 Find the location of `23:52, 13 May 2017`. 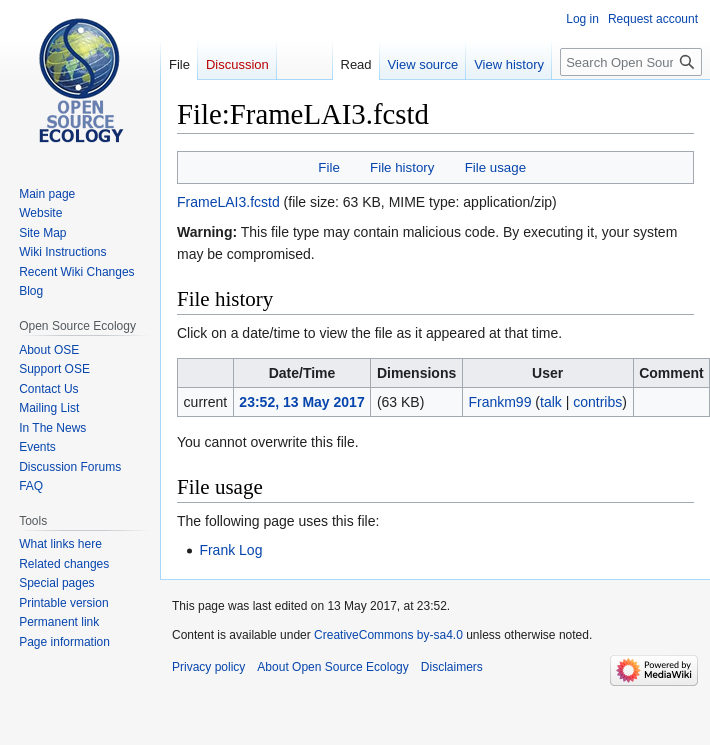

23:52, 13 May 2017 is located at coordinates (301, 402).